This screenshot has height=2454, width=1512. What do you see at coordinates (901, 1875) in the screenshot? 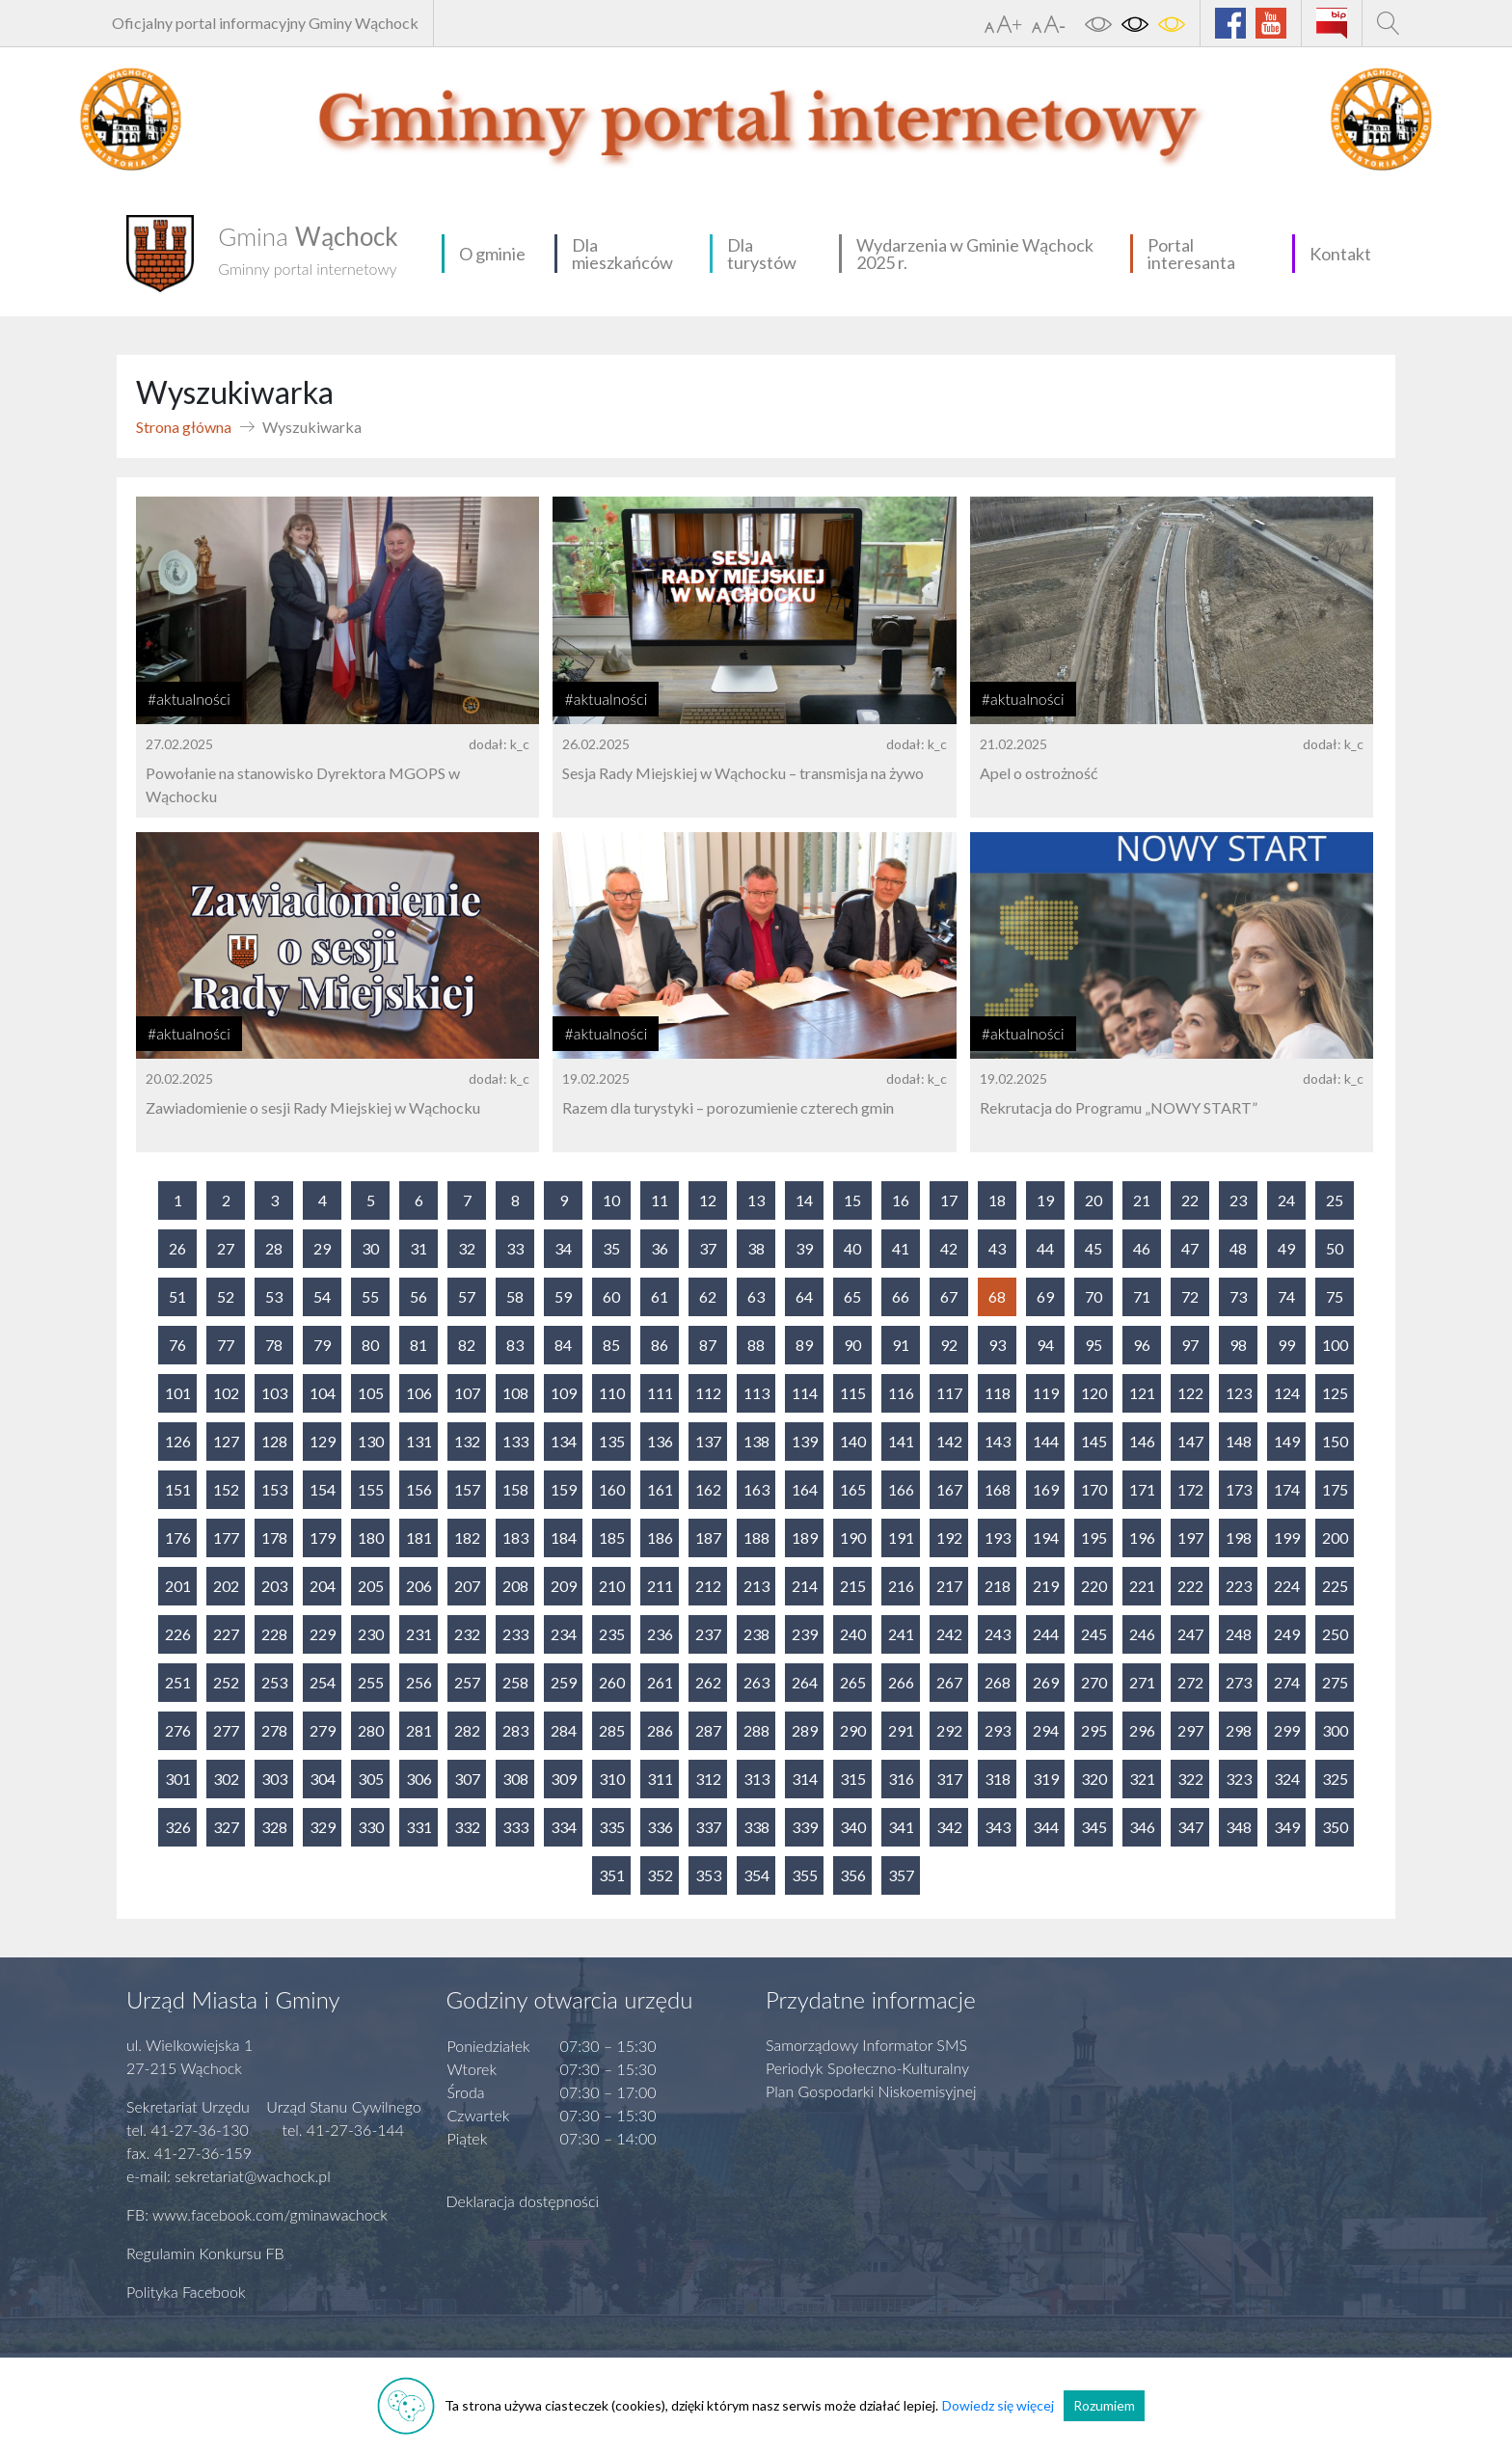
I see `357` at bounding box center [901, 1875].